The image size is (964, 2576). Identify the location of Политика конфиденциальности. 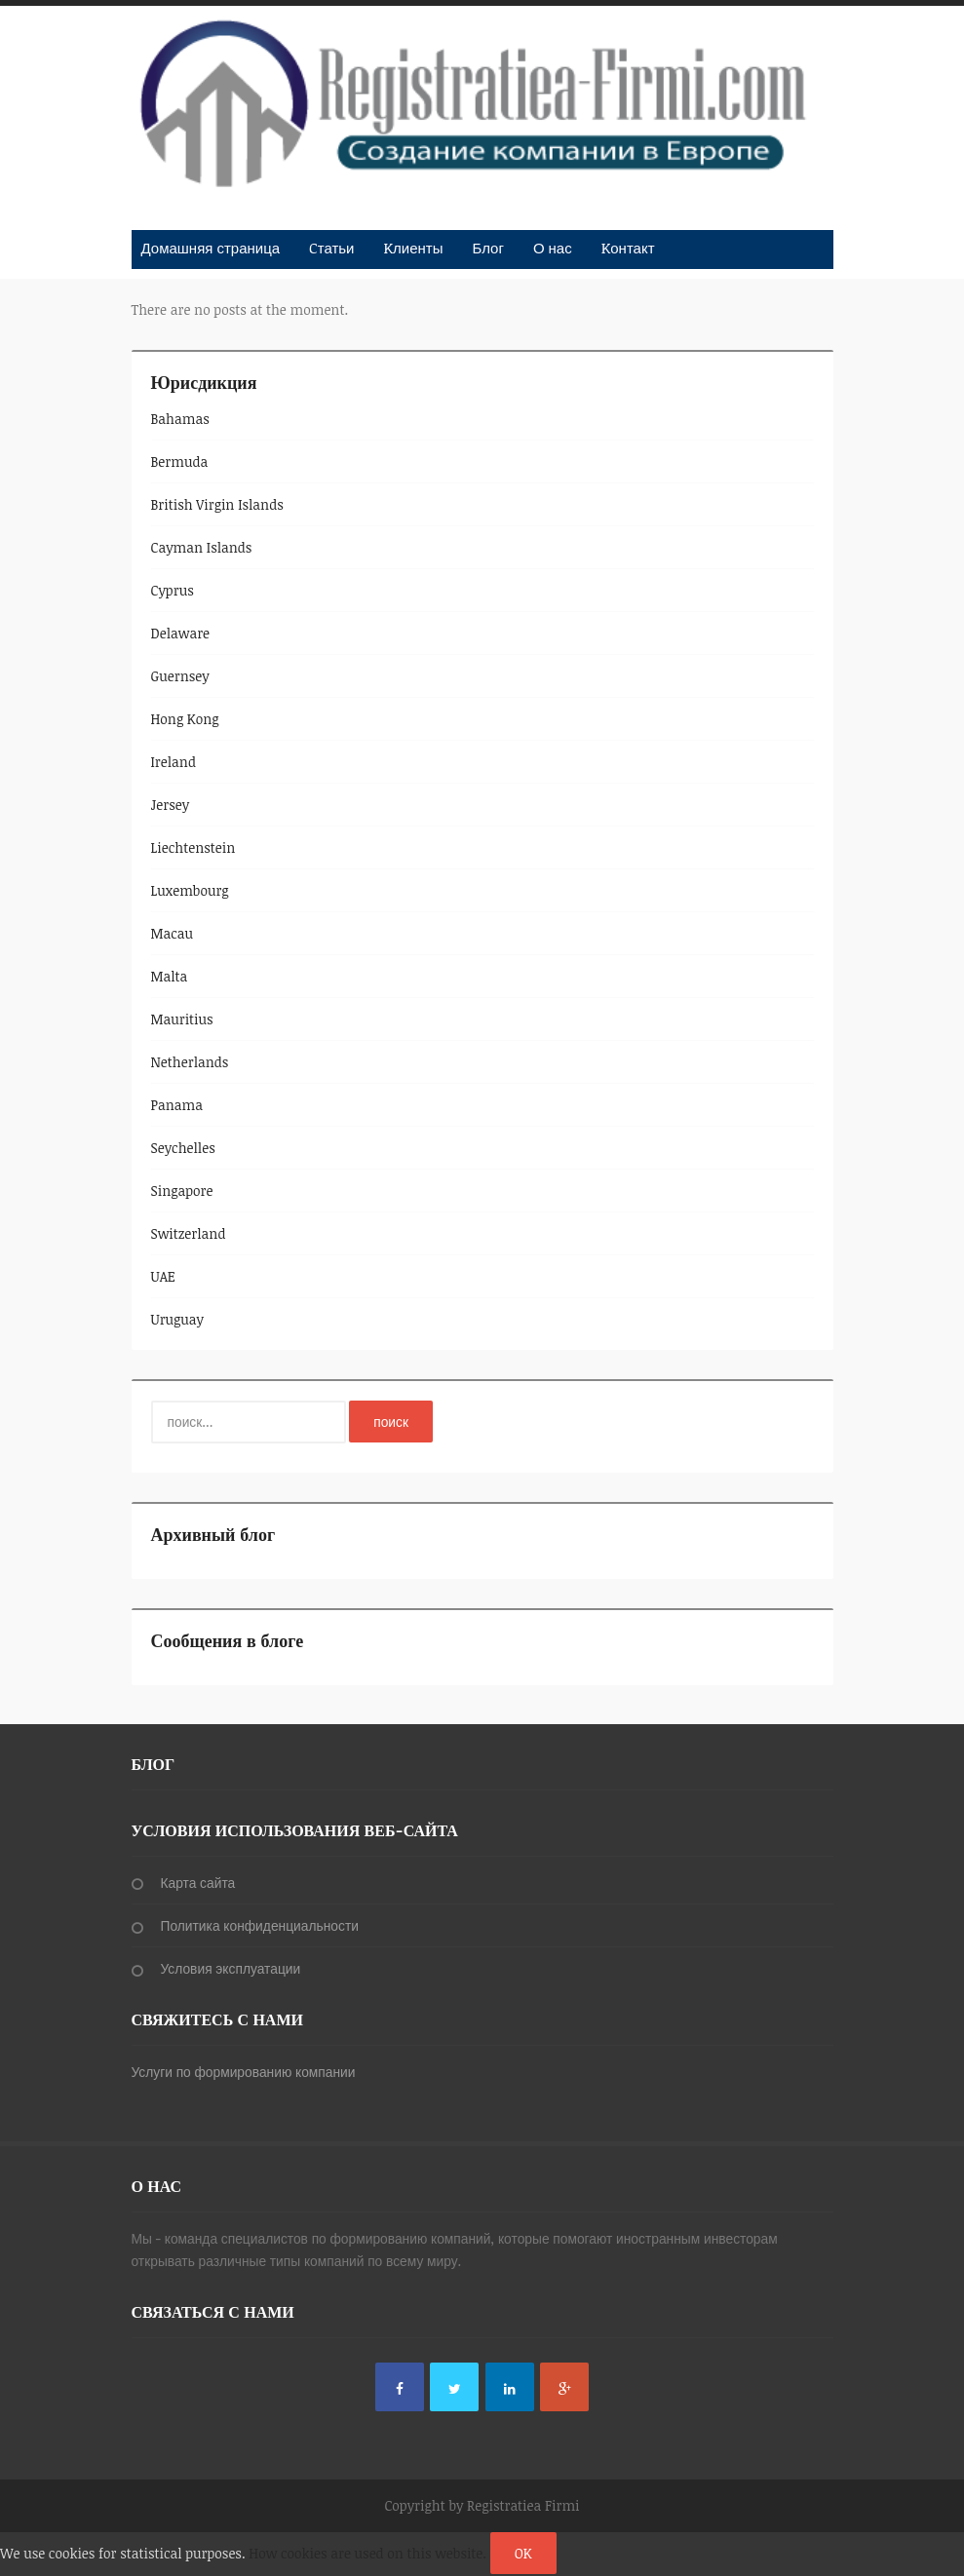
(260, 1925).